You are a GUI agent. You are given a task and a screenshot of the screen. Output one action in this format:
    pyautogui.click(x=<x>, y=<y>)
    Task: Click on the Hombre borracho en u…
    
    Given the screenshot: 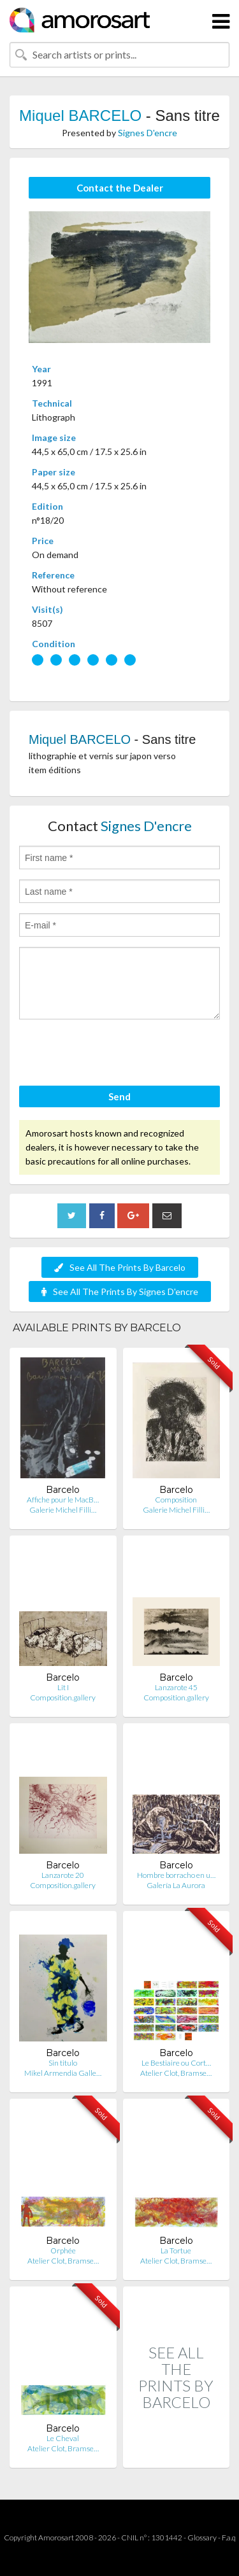 What is the action you would take?
    pyautogui.click(x=176, y=1875)
    